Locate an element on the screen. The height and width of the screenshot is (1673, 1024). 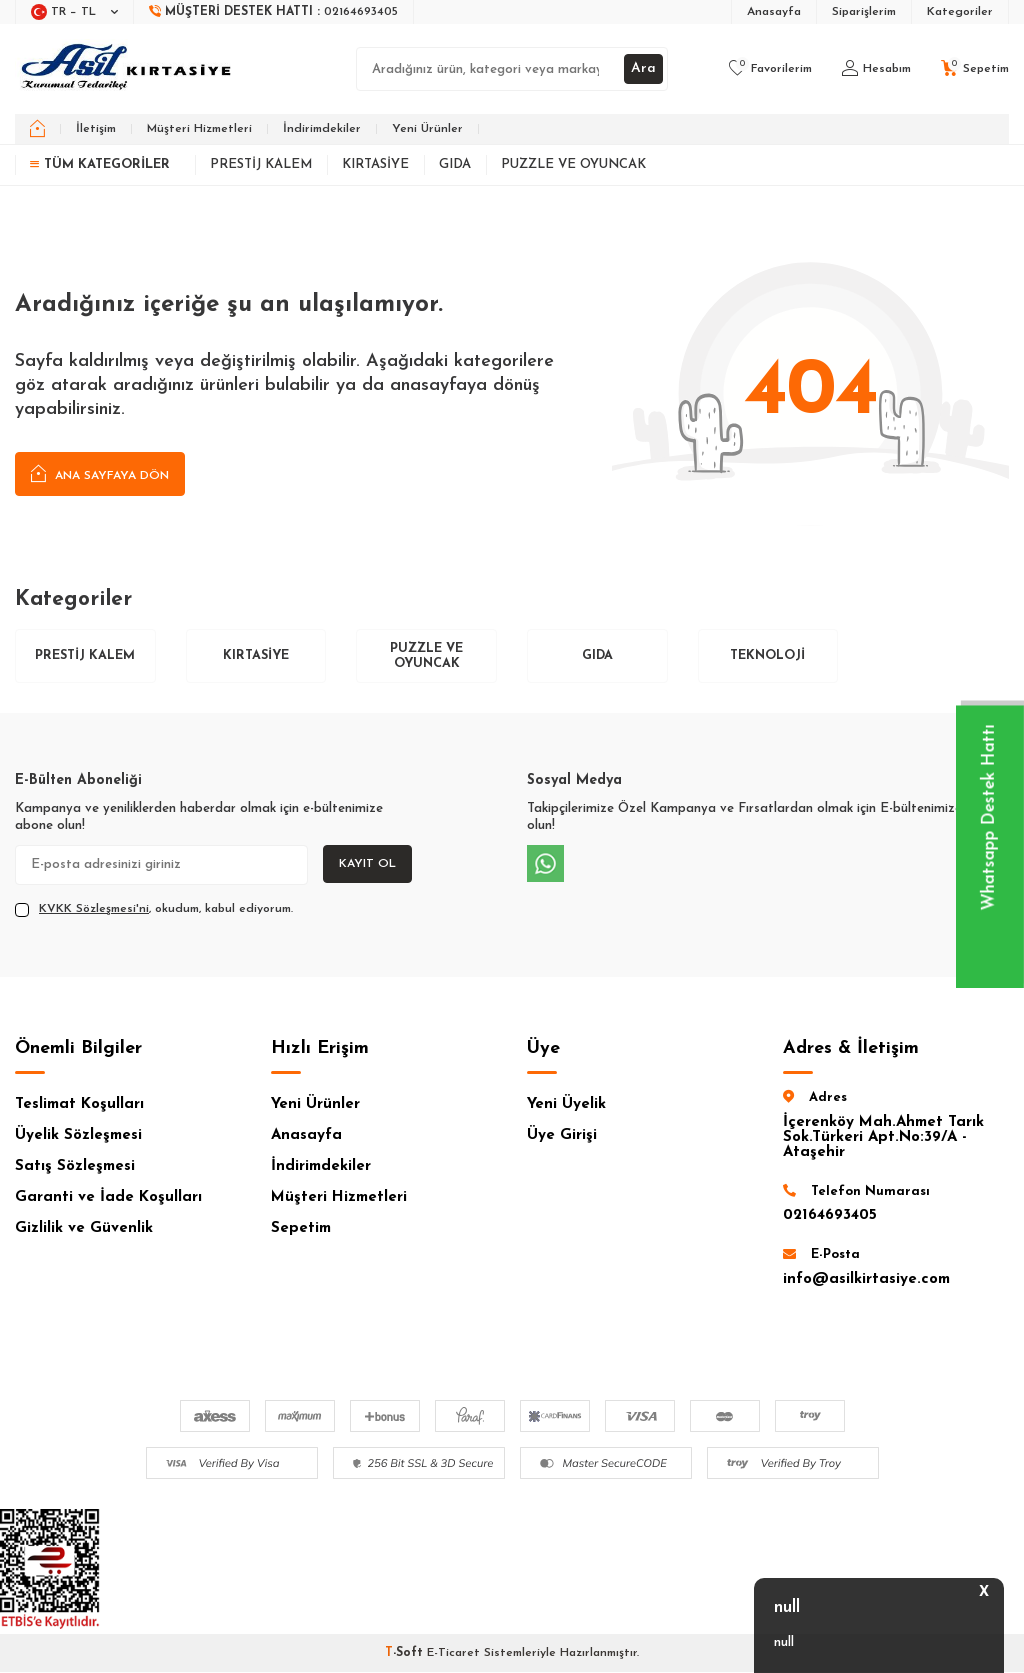
[Müşteri Destek Hattı] is located at coordinates (274, 12).